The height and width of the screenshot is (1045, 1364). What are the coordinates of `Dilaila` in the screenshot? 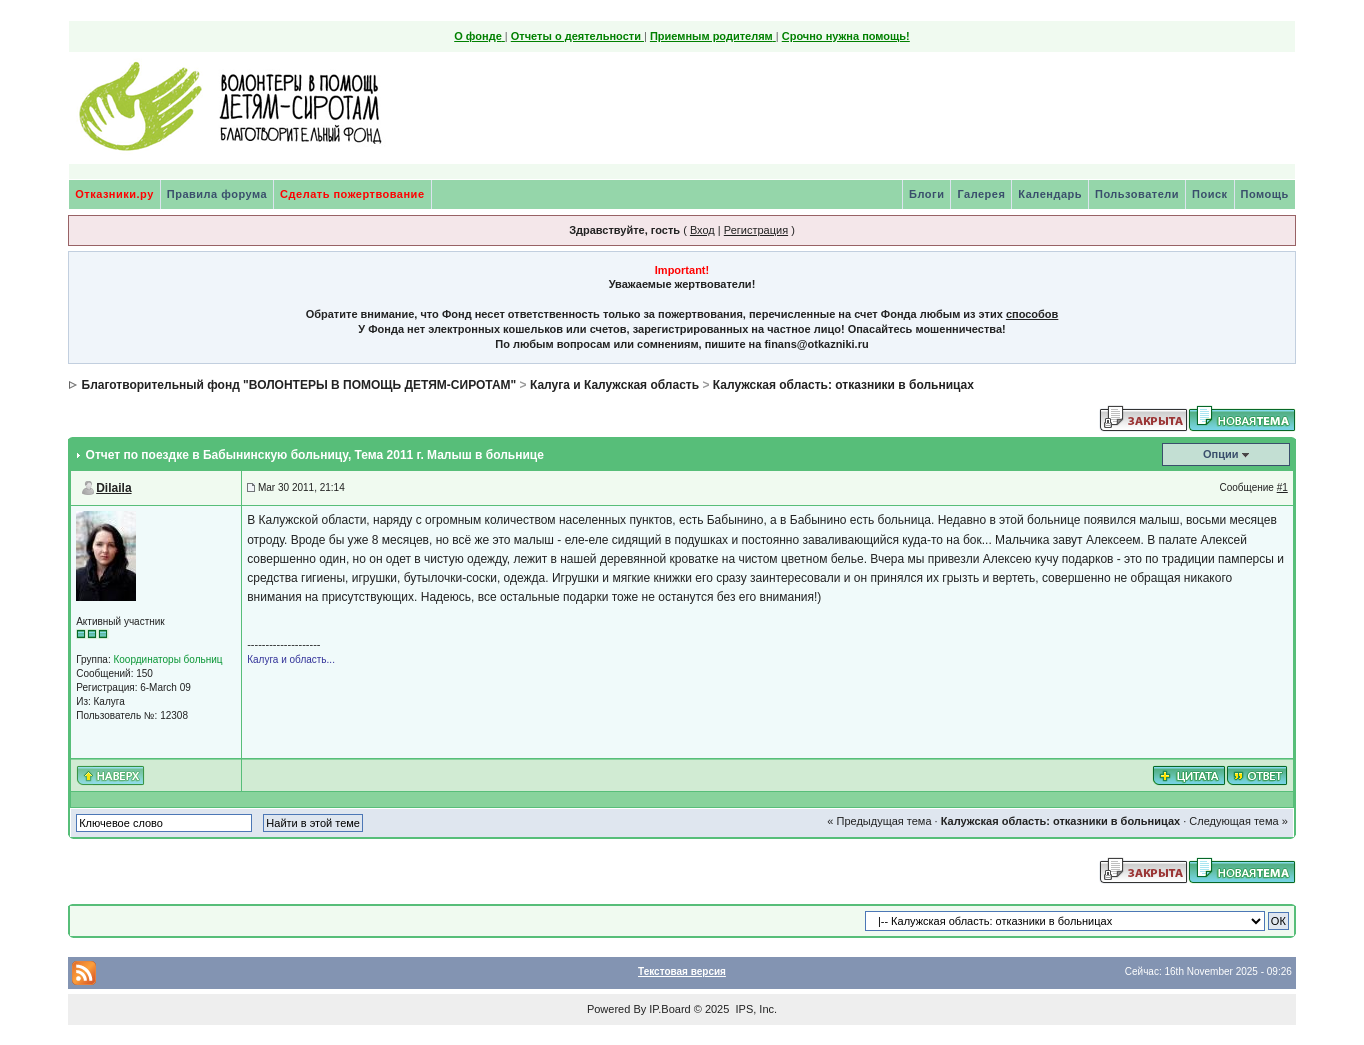 It's located at (113, 488).